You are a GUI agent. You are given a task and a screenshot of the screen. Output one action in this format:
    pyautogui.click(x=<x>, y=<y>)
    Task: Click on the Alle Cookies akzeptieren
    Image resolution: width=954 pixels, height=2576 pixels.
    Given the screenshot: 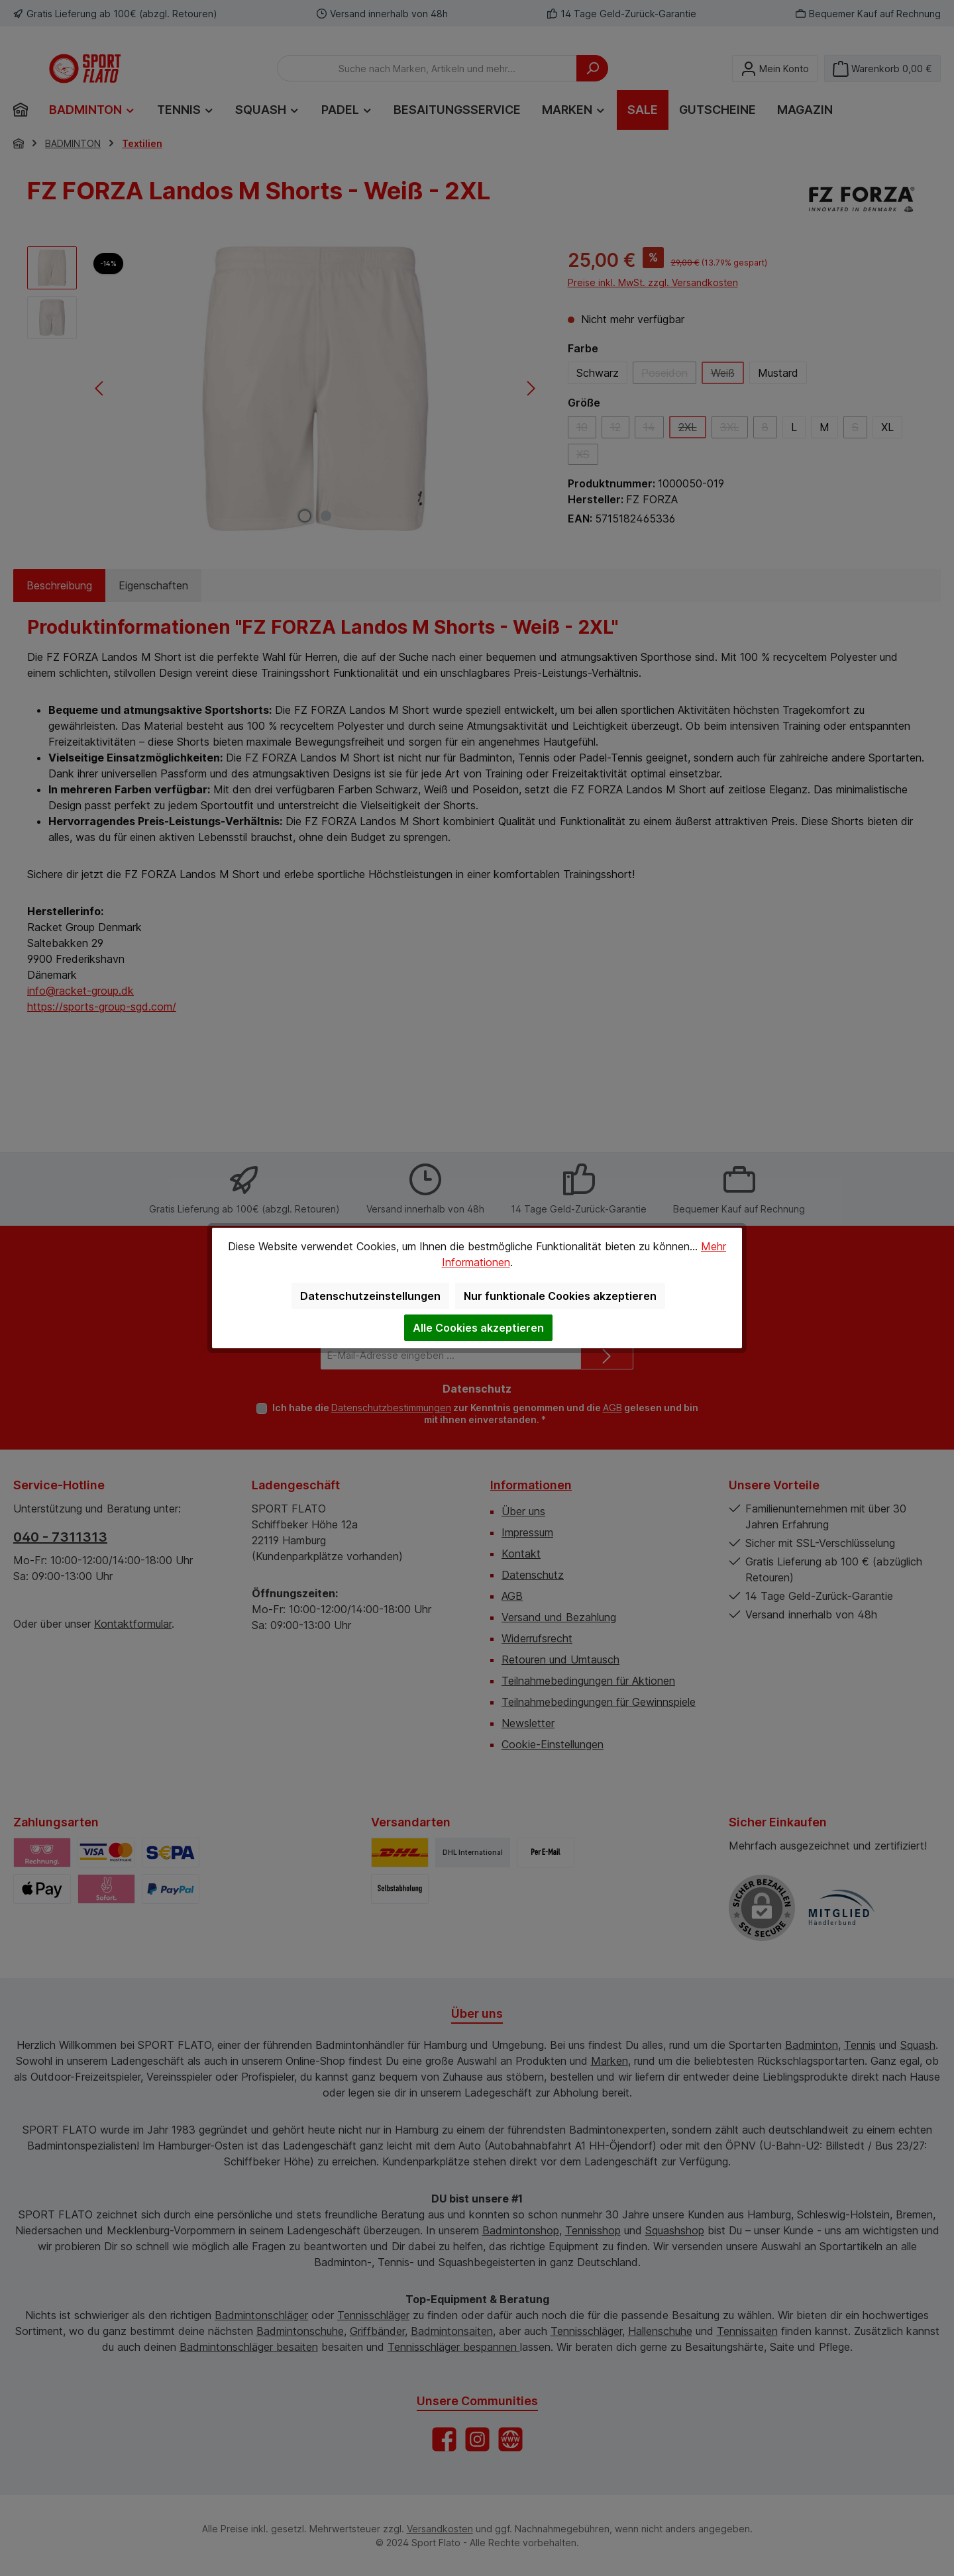 What is the action you would take?
    pyautogui.click(x=478, y=1327)
    